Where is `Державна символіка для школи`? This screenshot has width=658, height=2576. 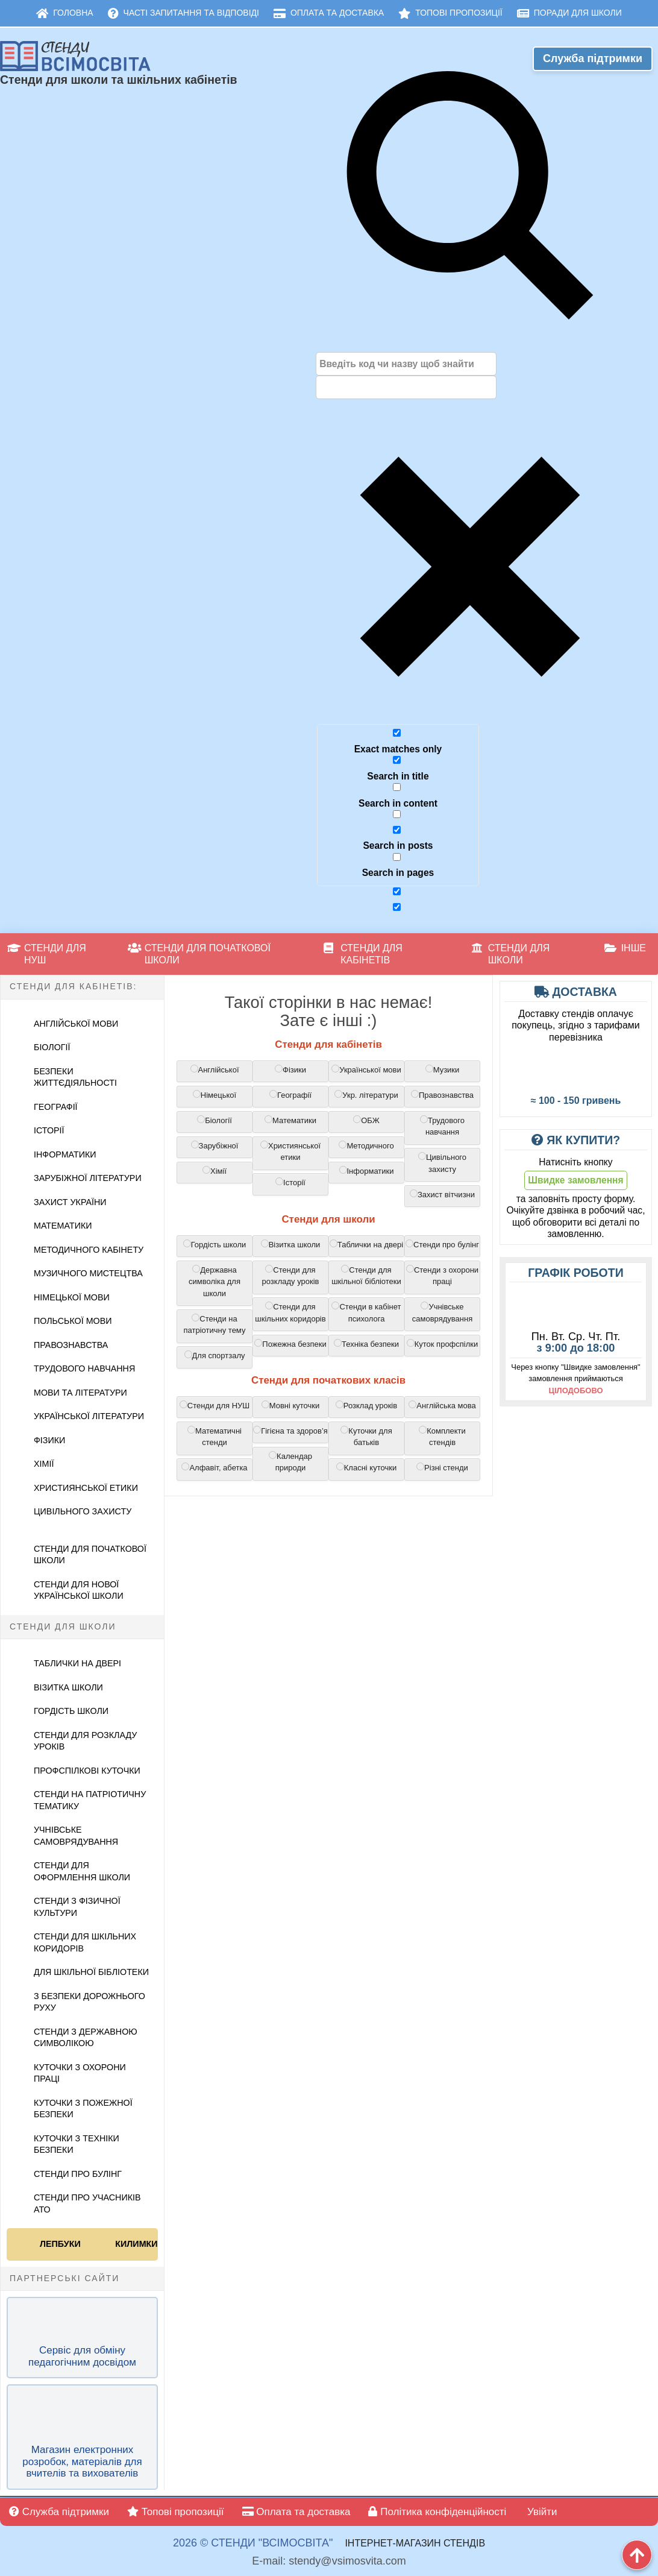
Державна символіка для школи is located at coordinates (214, 1281).